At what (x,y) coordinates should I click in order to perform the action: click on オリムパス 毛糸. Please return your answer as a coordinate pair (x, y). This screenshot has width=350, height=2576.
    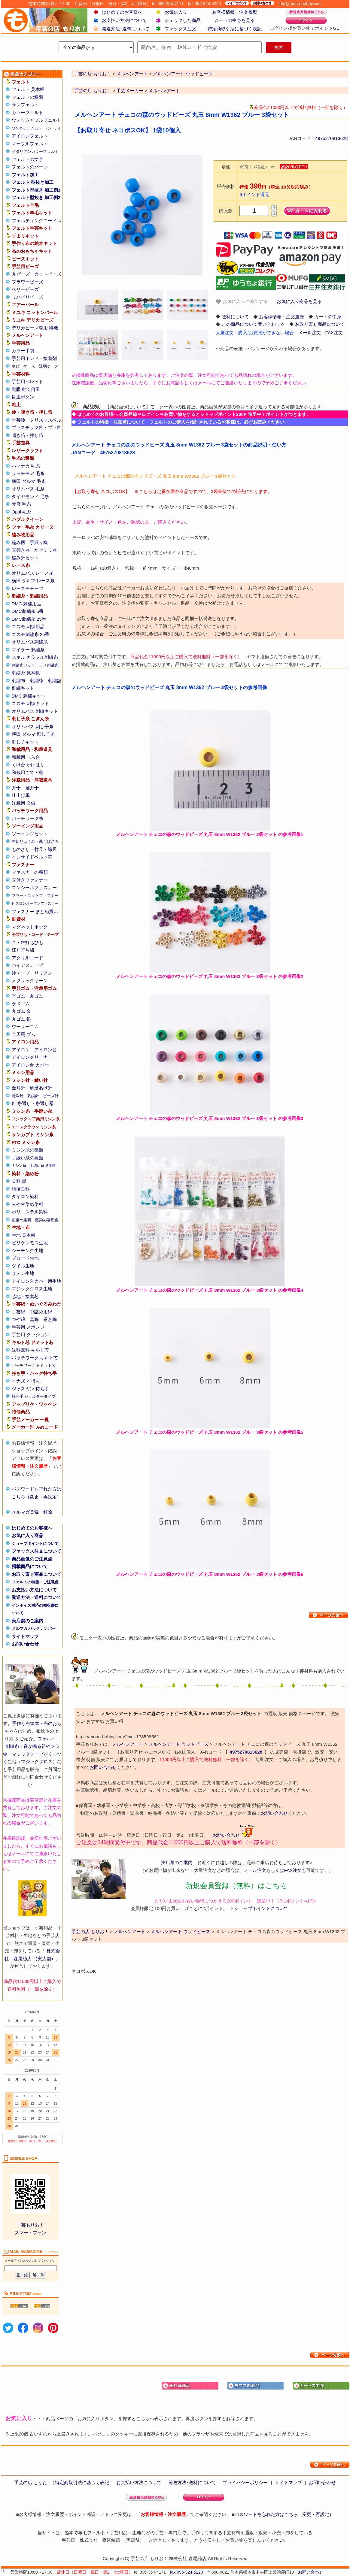
    Looking at the image, I should click on (28, 488).